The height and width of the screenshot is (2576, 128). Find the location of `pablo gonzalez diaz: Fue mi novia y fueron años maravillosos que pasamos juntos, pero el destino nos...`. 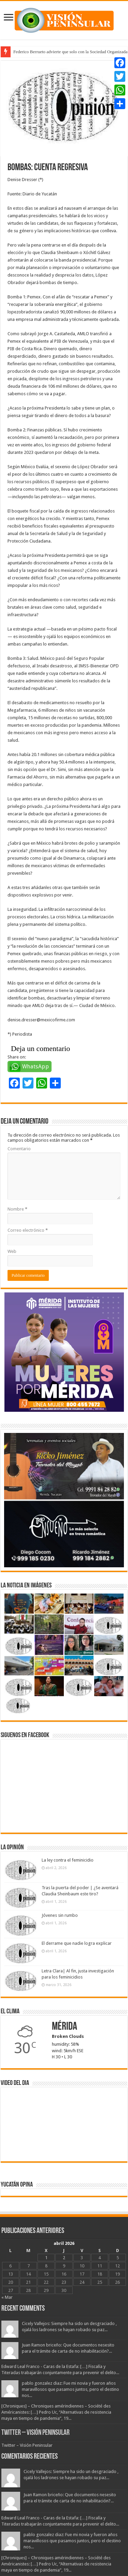

pablo gonzalez diaz: Fue mi novia y fueron años maravillosos que pasamos juntos, pero el destino nos... is located at coordinates (70, 2389).